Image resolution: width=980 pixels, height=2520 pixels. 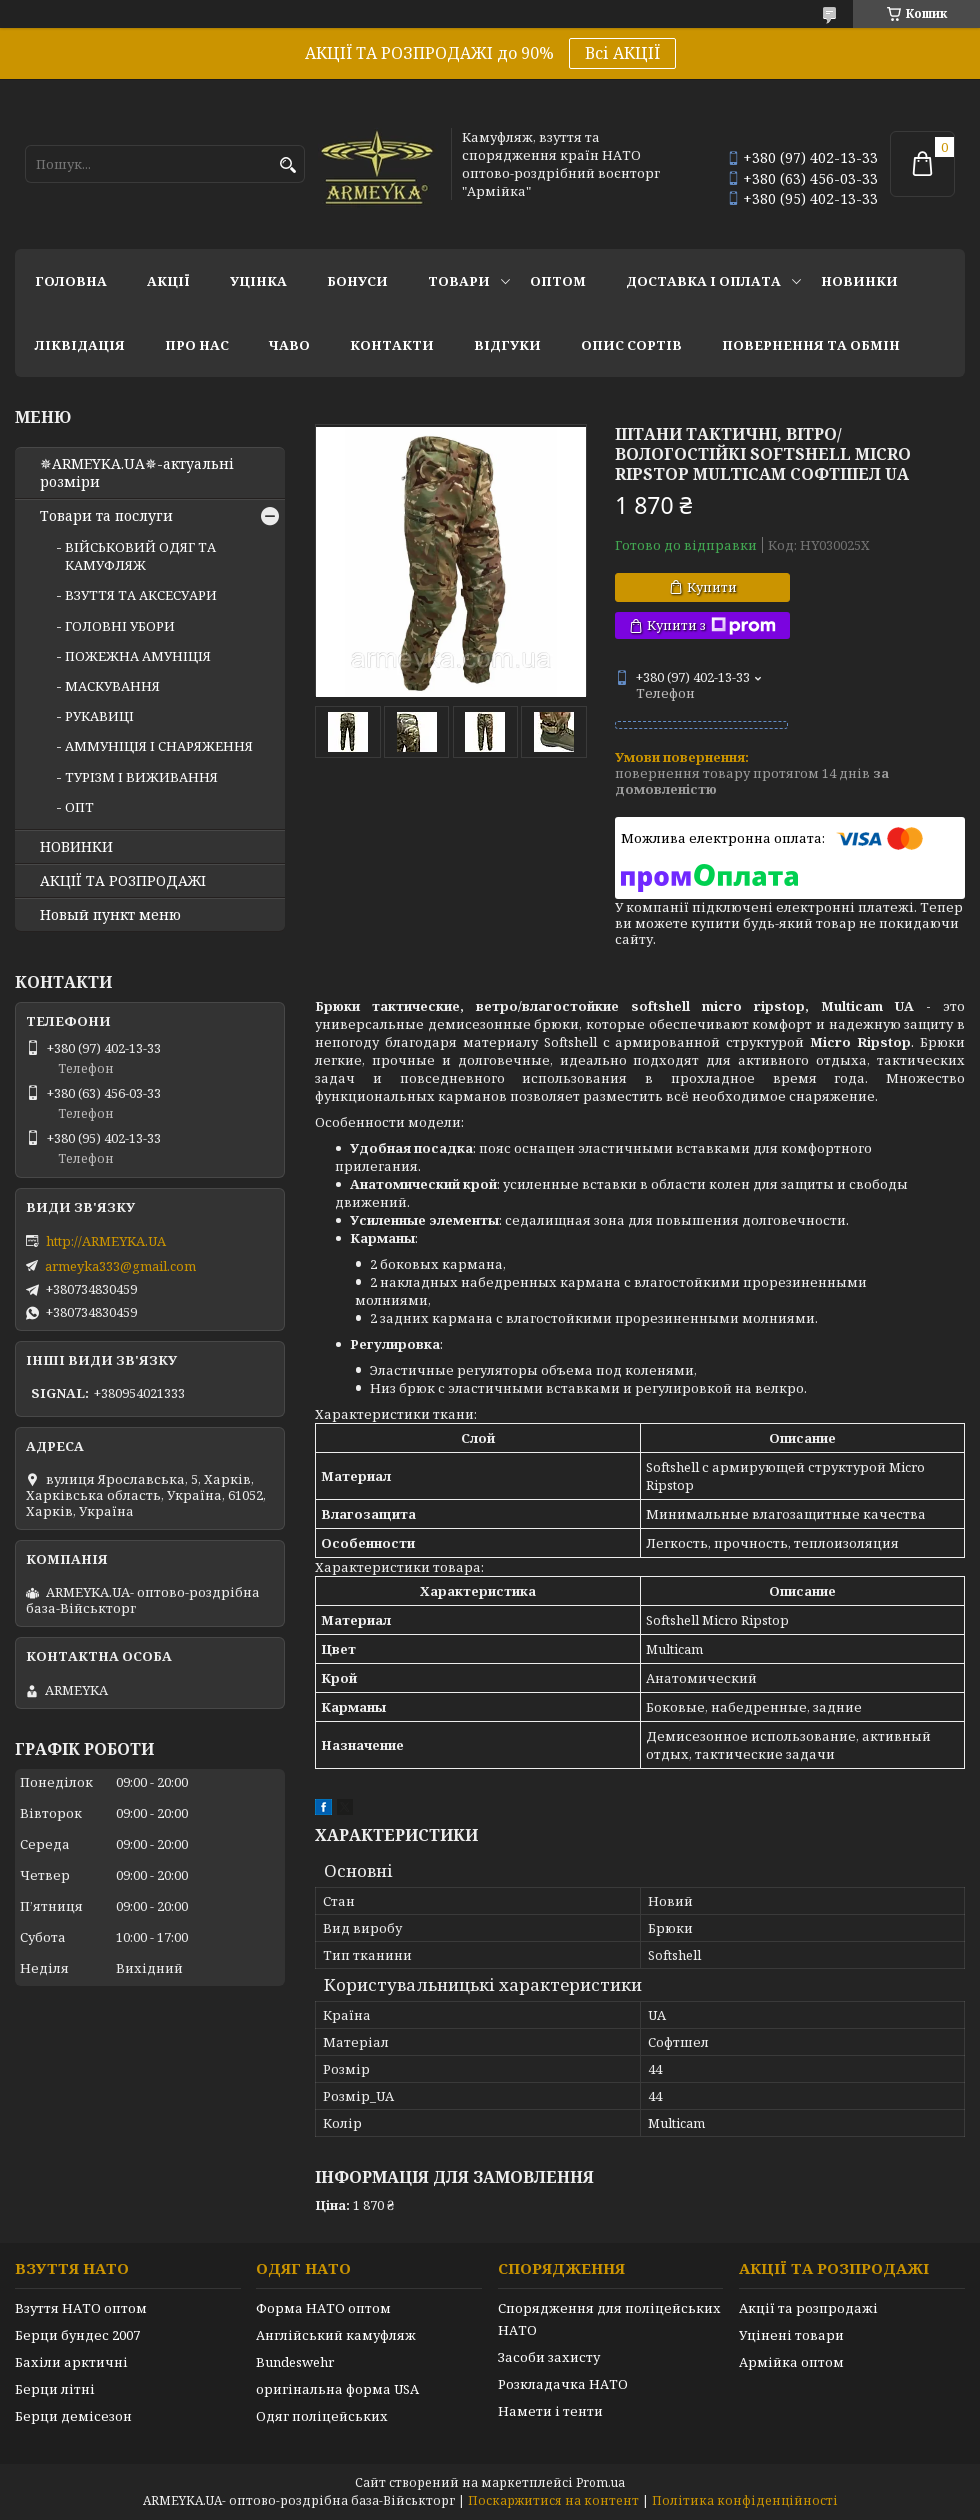 What do you see at coordinates (507, 345) in the screenshot?
I see `Відгуки` at bounding box center [507, 345].